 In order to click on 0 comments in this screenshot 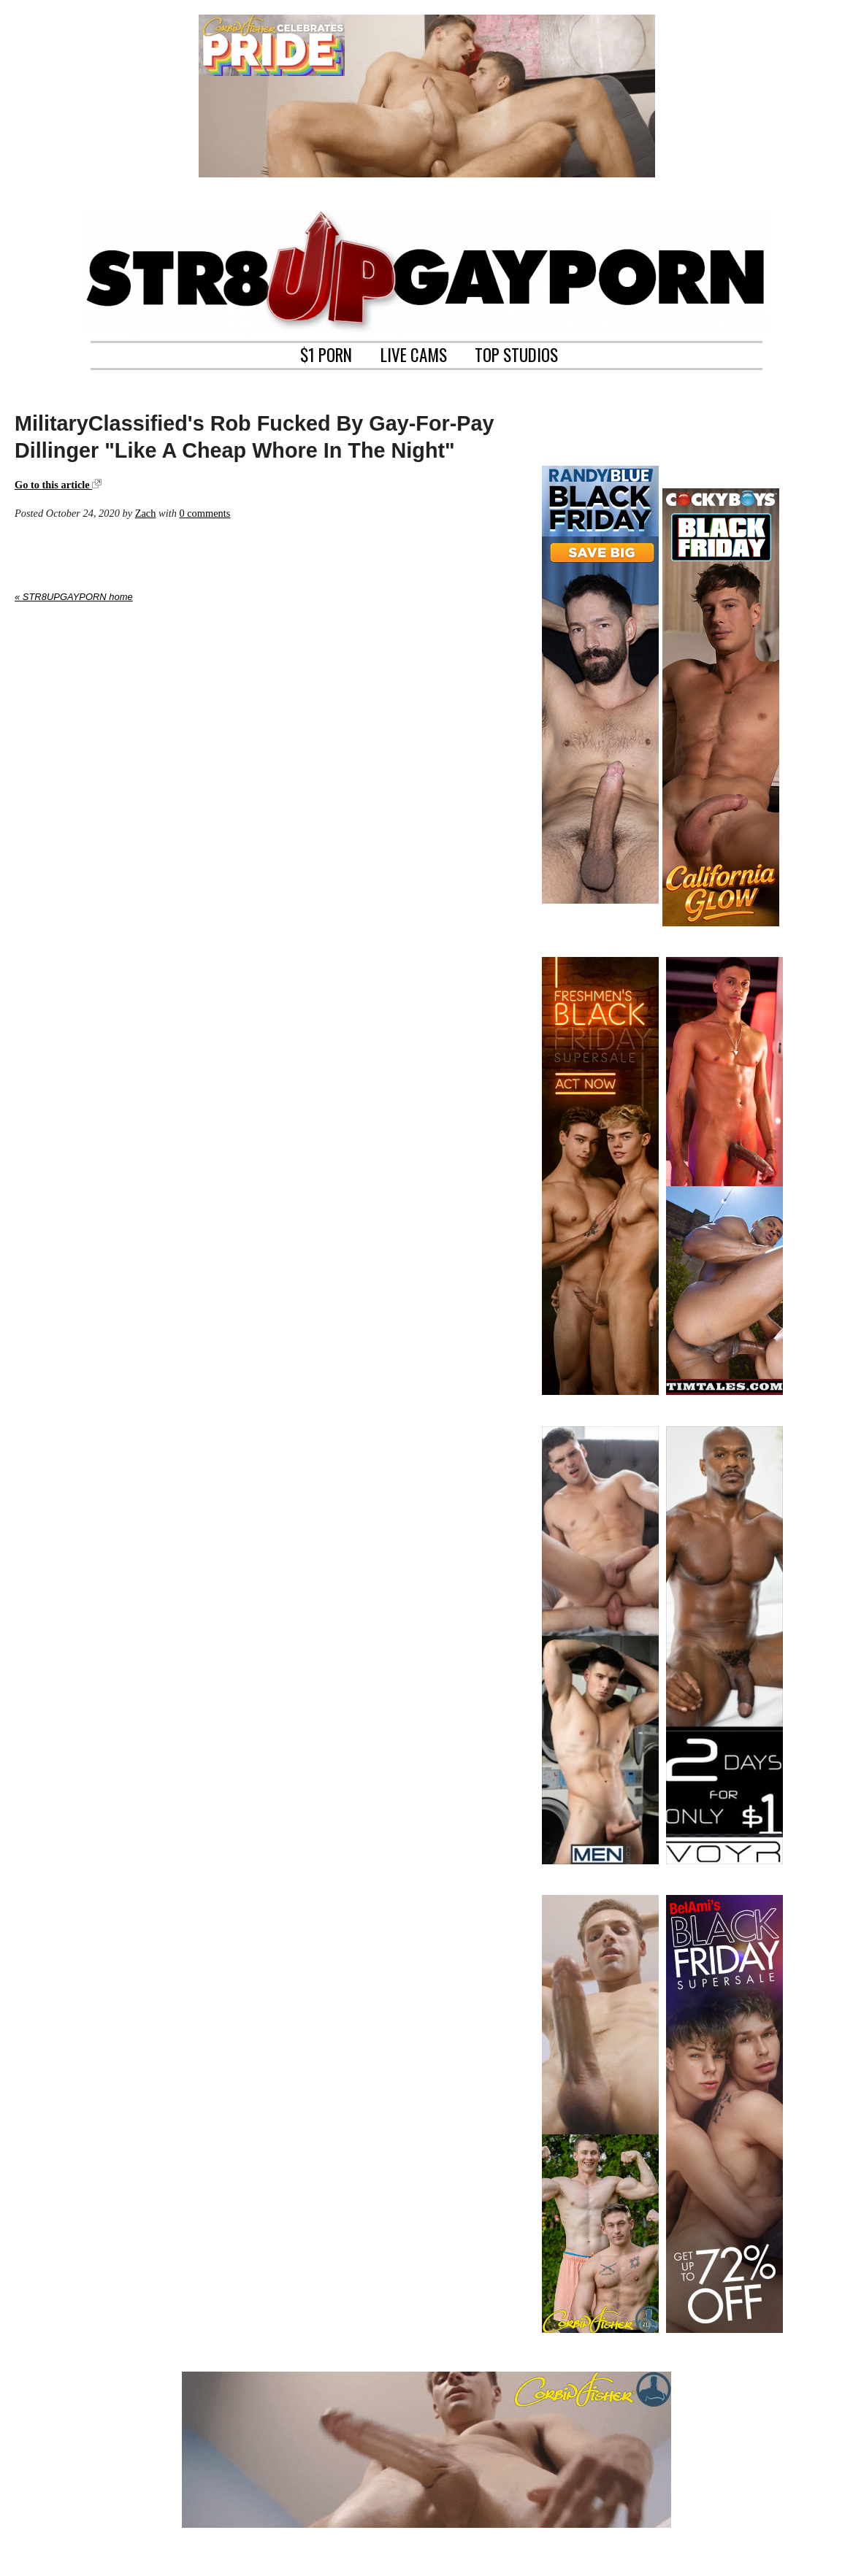, I will do `click(204, 513)`.